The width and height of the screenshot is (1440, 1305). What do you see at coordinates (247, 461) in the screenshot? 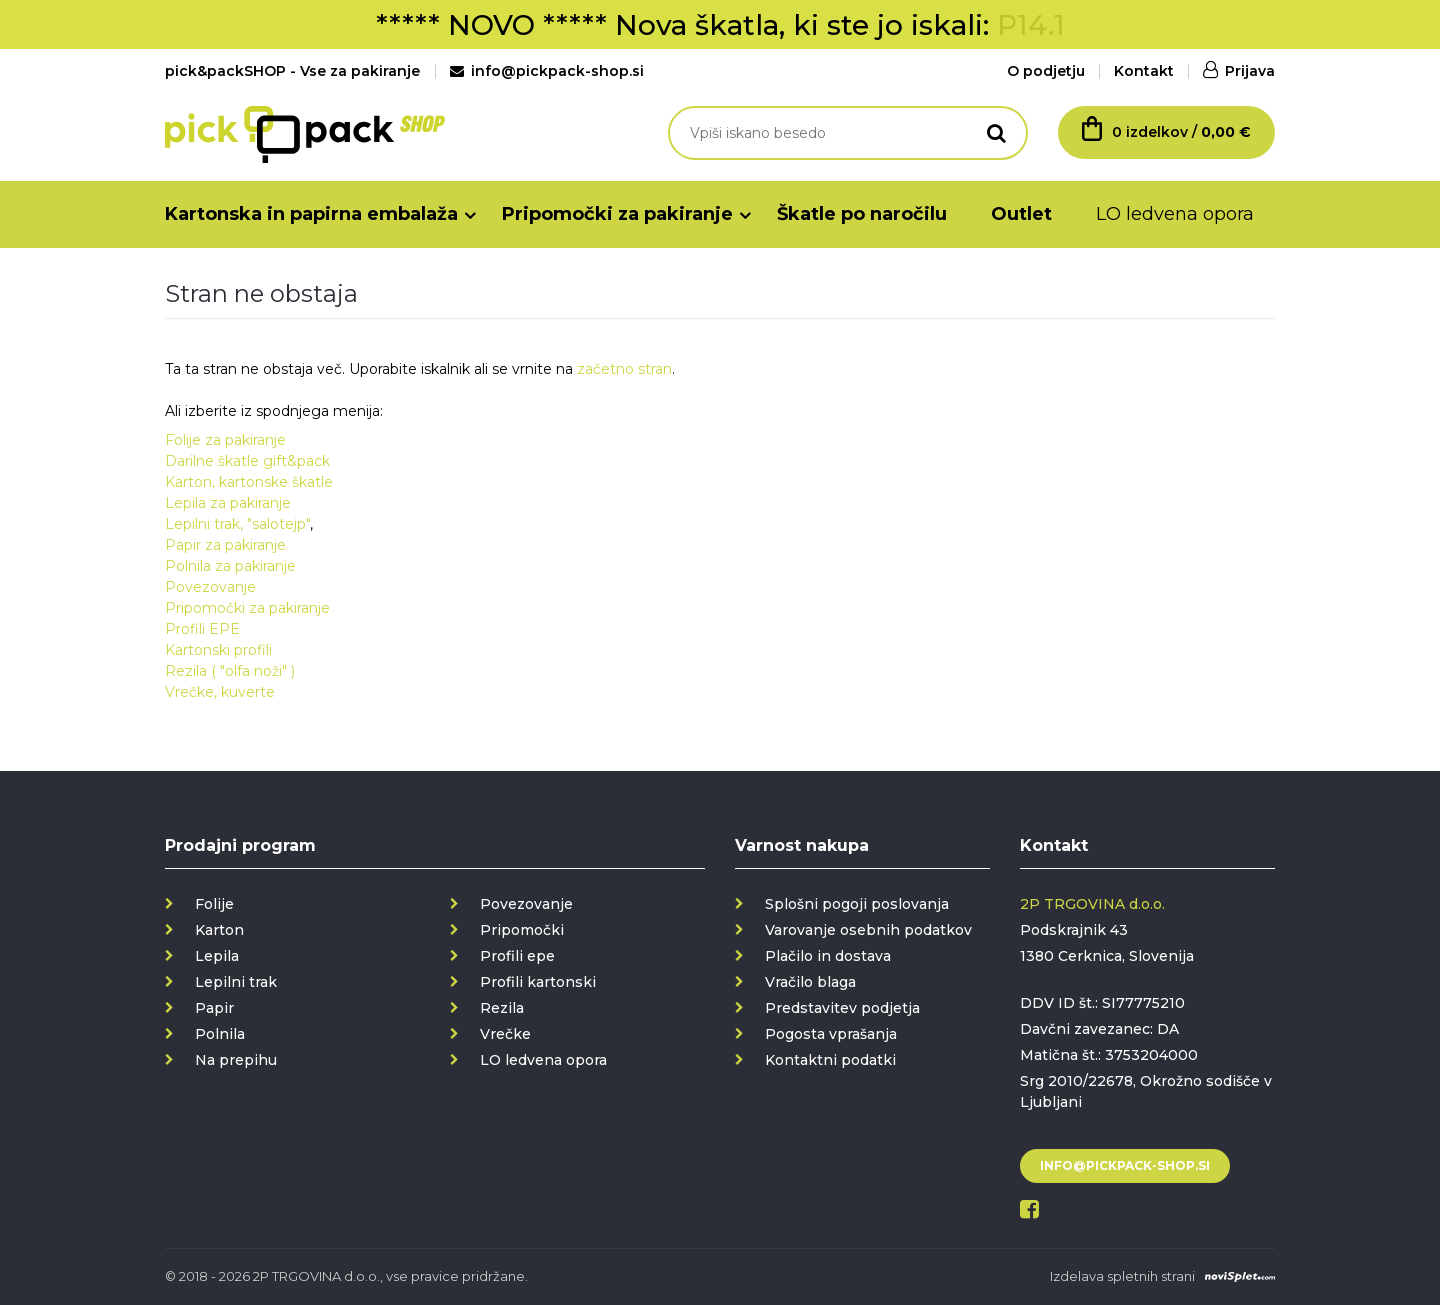
I see `Darilne škatle gift&pack` at bounding box center [247, 461].